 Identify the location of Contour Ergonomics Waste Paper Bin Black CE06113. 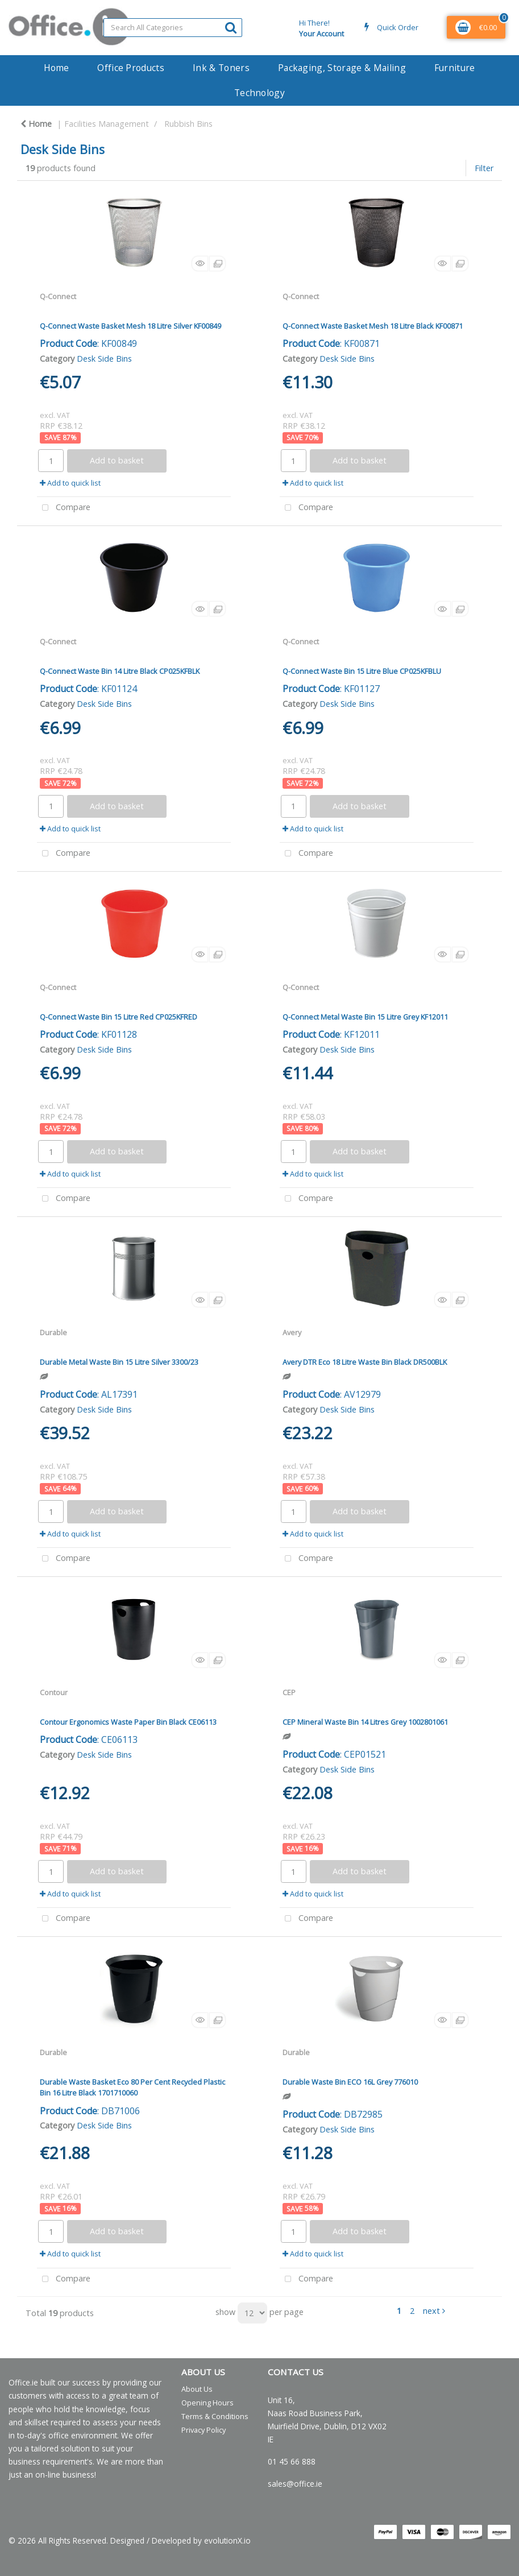
(128, 1722).